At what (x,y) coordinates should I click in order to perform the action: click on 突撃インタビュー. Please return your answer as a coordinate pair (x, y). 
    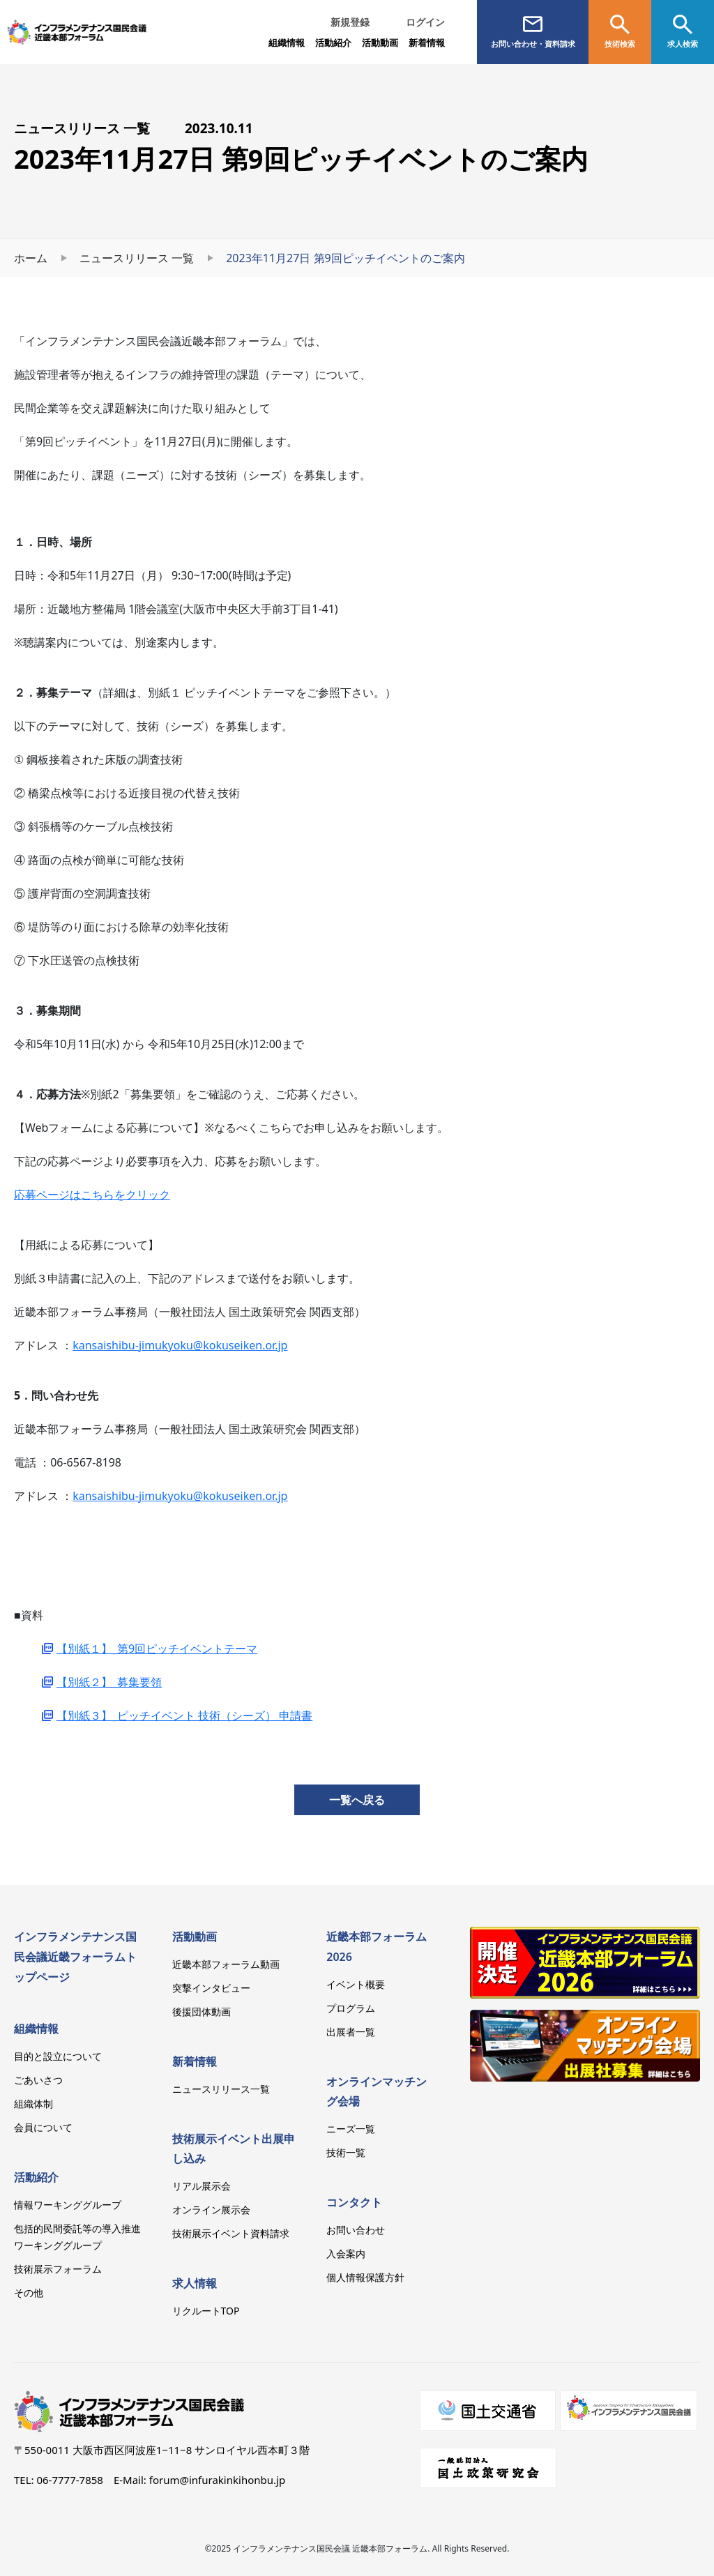
    Looking at the image, I should click on (211, 1987).